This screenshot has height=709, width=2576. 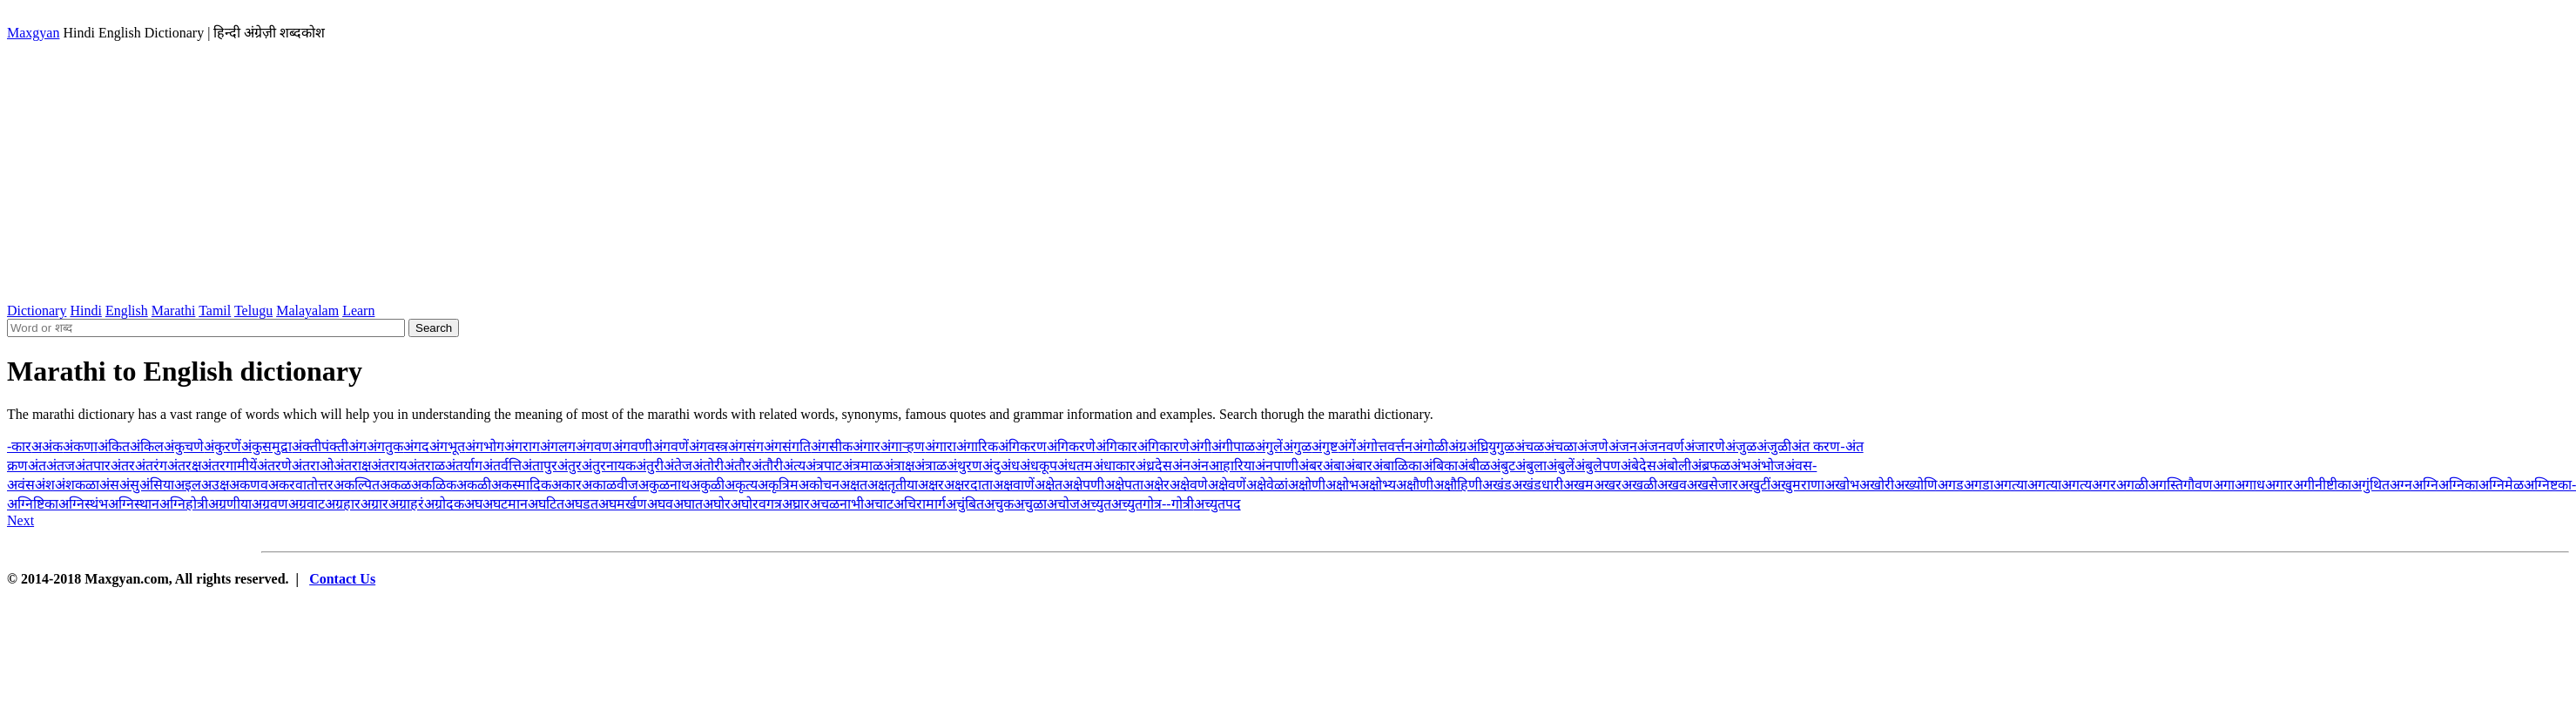 What do you see at coordinates (688, 503) in the screenshot?
I see `अघात` at bounding box center [688, 503].